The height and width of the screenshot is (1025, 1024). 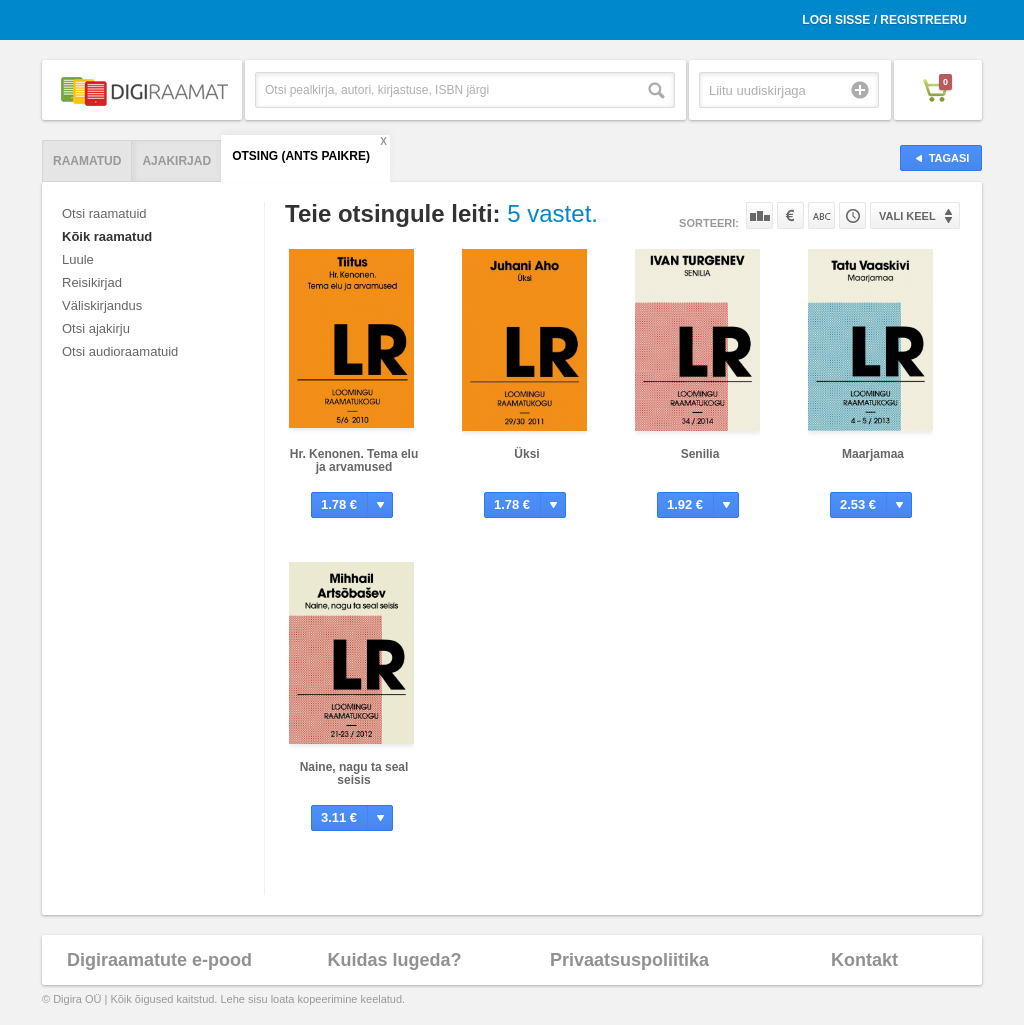 What do you see at coordinates (821, 215) in the screenshot?
I see `Nime järgi` at bounding box center [821, 215].